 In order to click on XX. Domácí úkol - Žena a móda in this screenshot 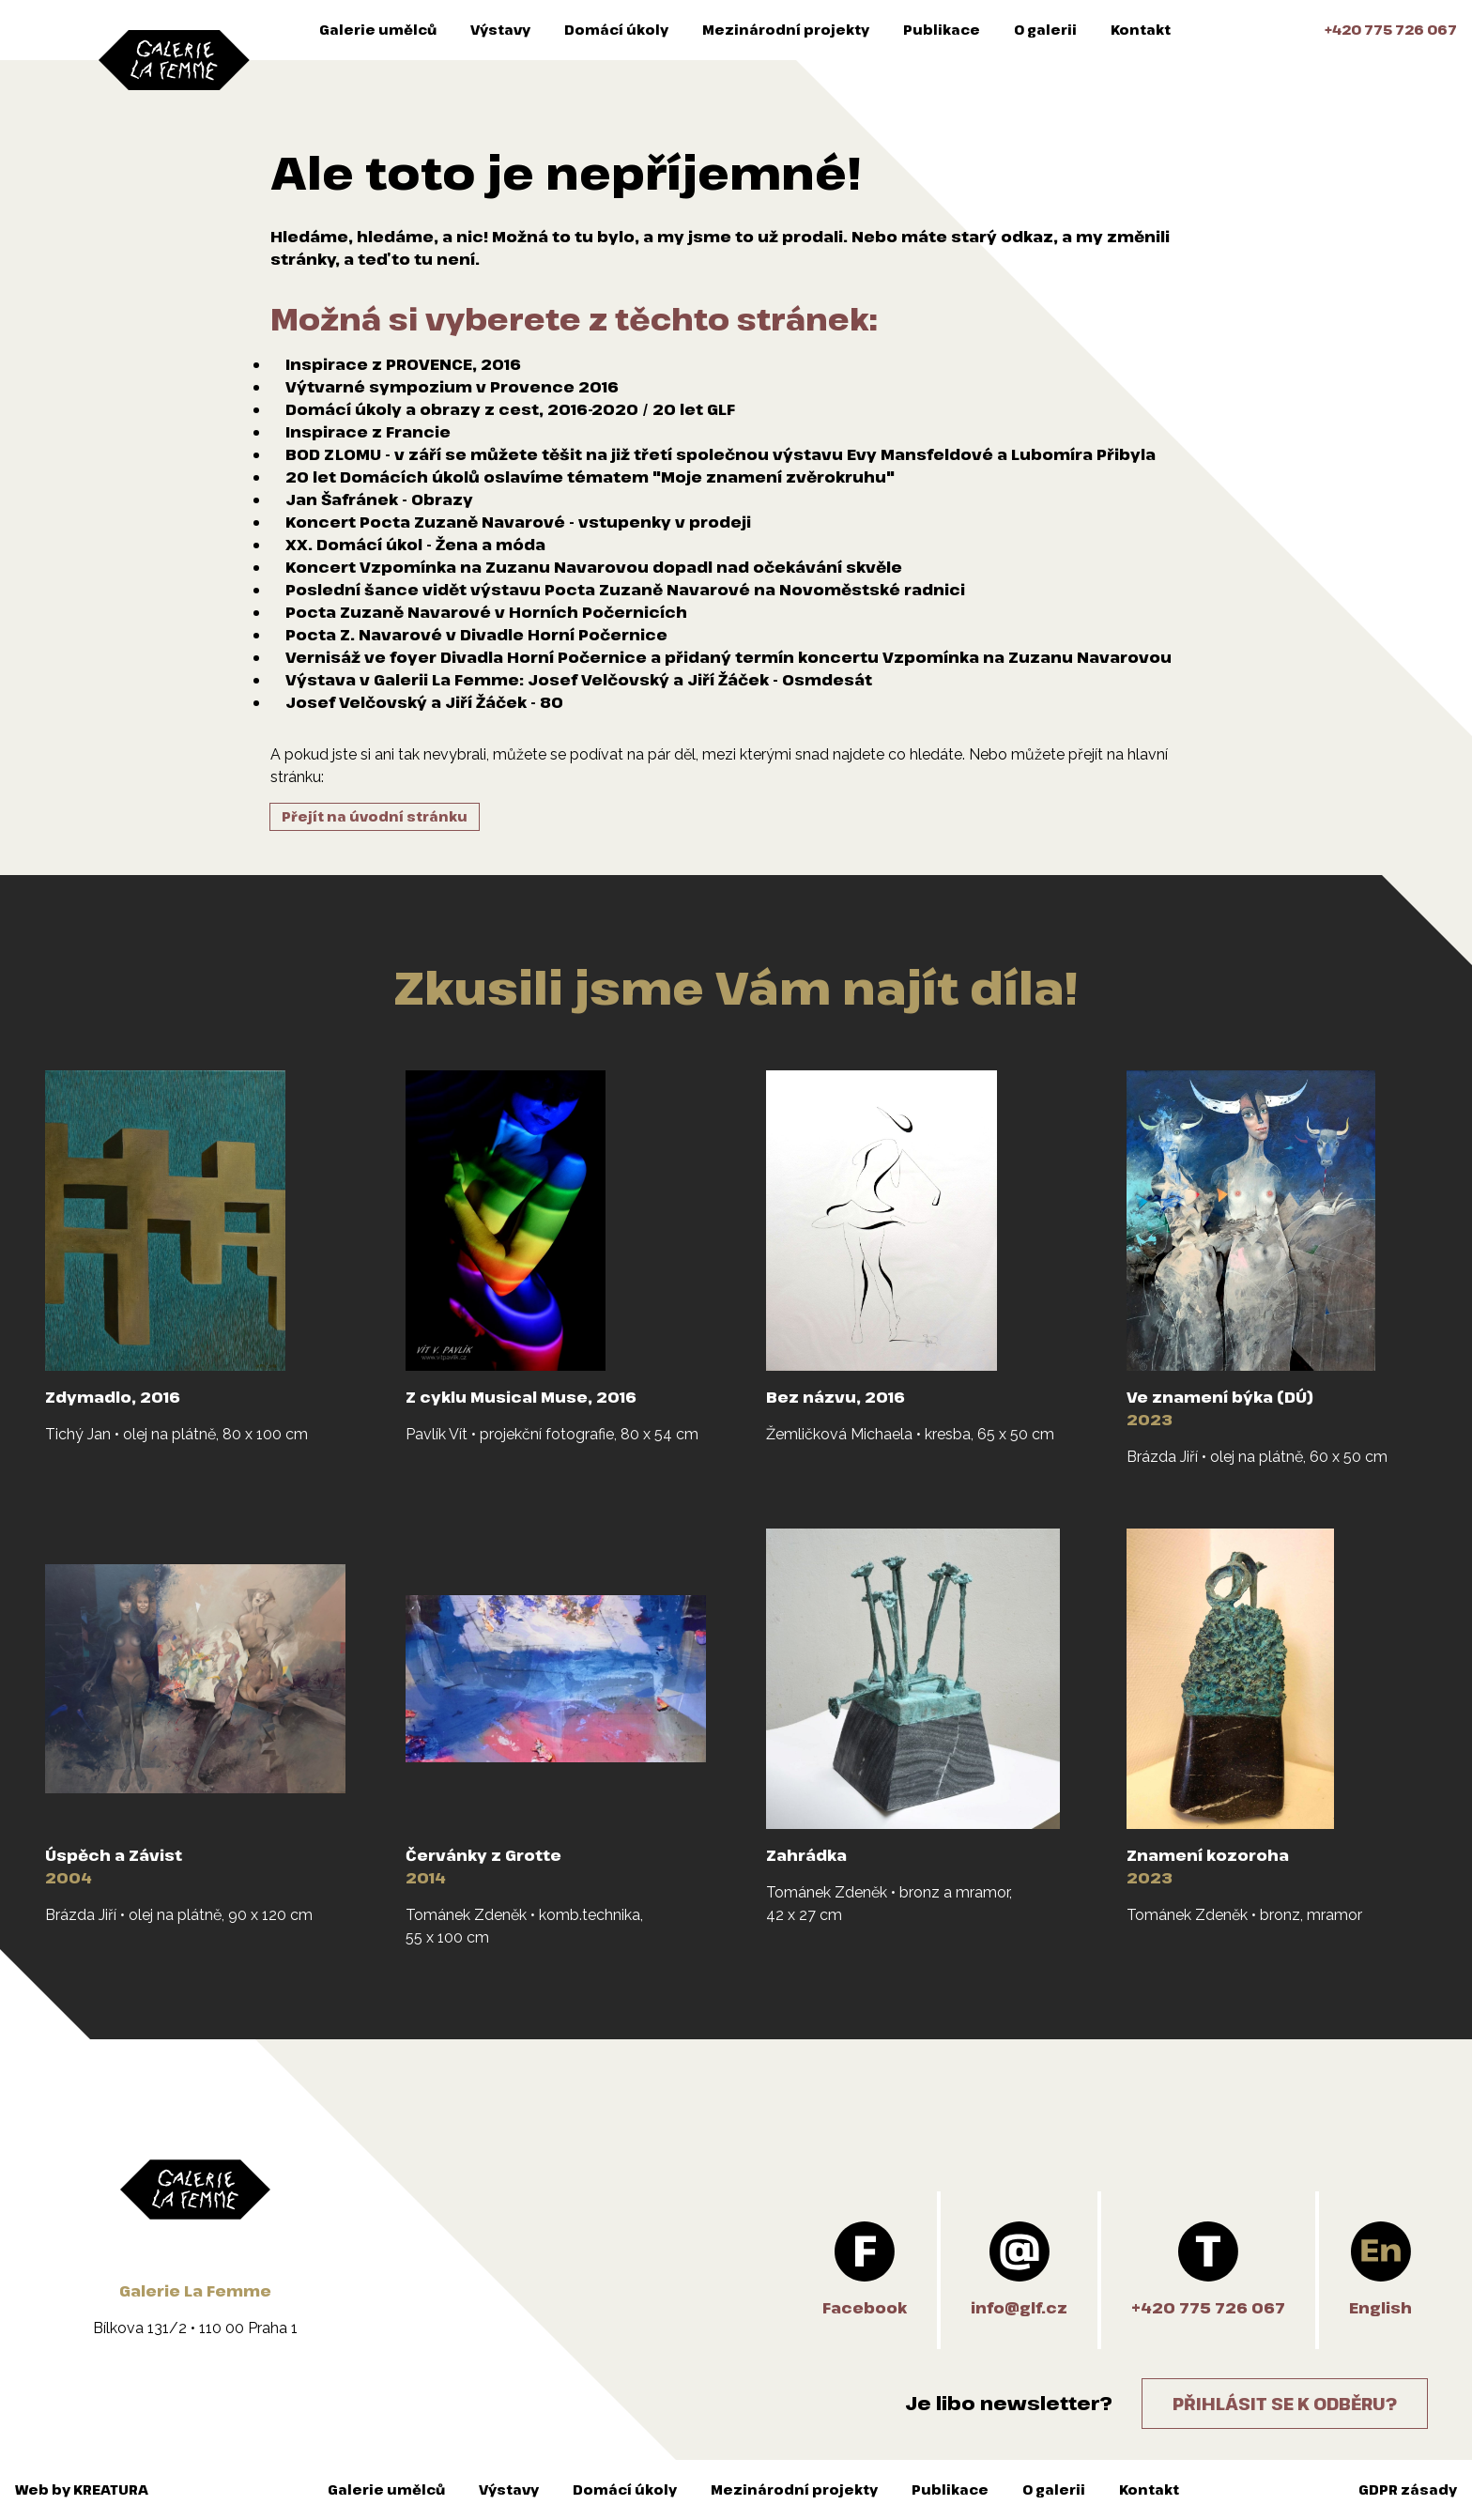, I will do `click(415, 544)`.